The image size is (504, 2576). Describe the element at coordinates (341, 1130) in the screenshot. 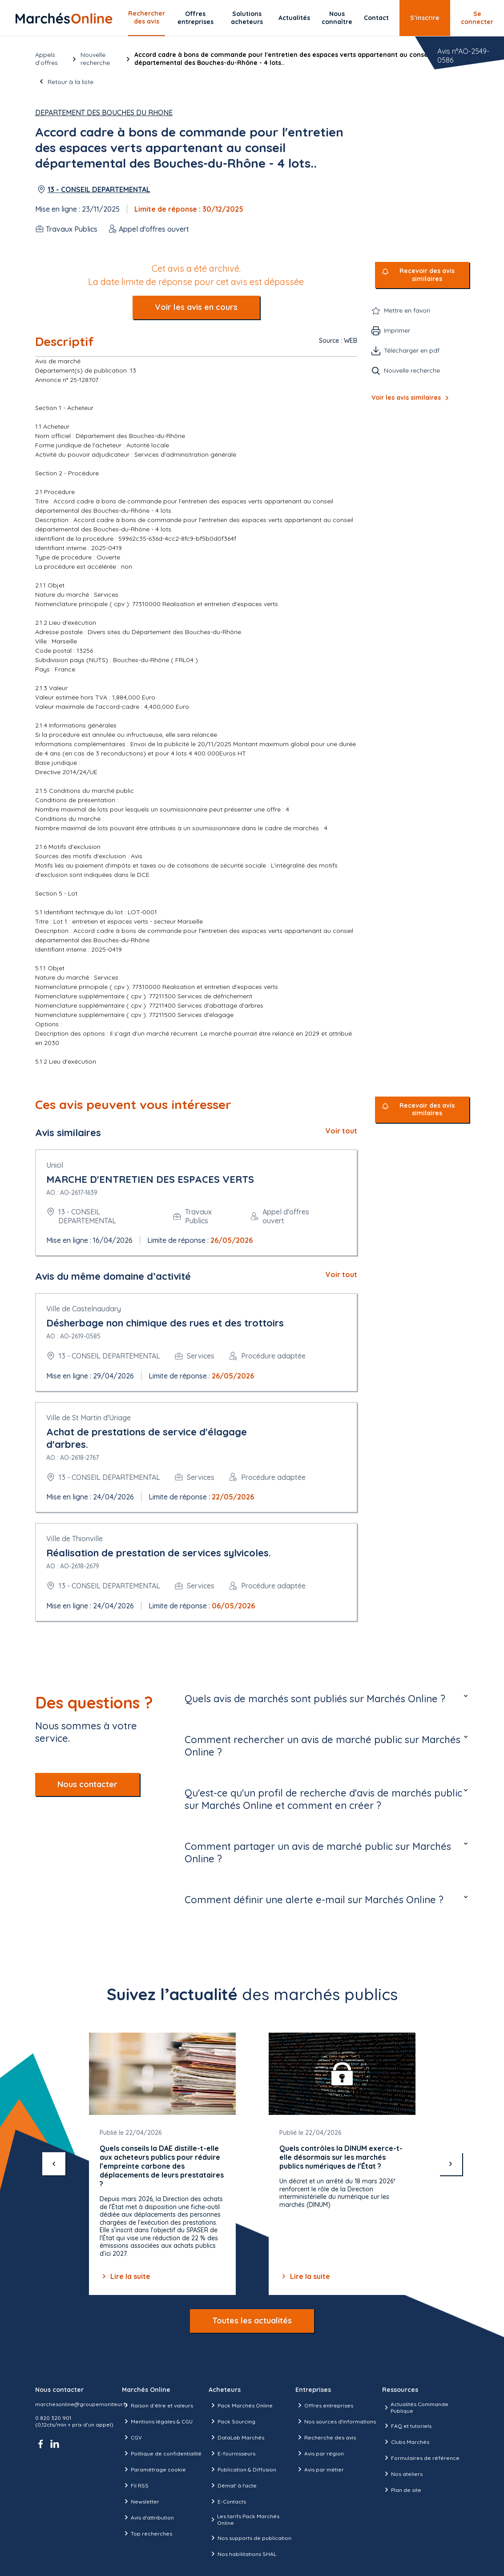

I see `Voir tout` at that location.